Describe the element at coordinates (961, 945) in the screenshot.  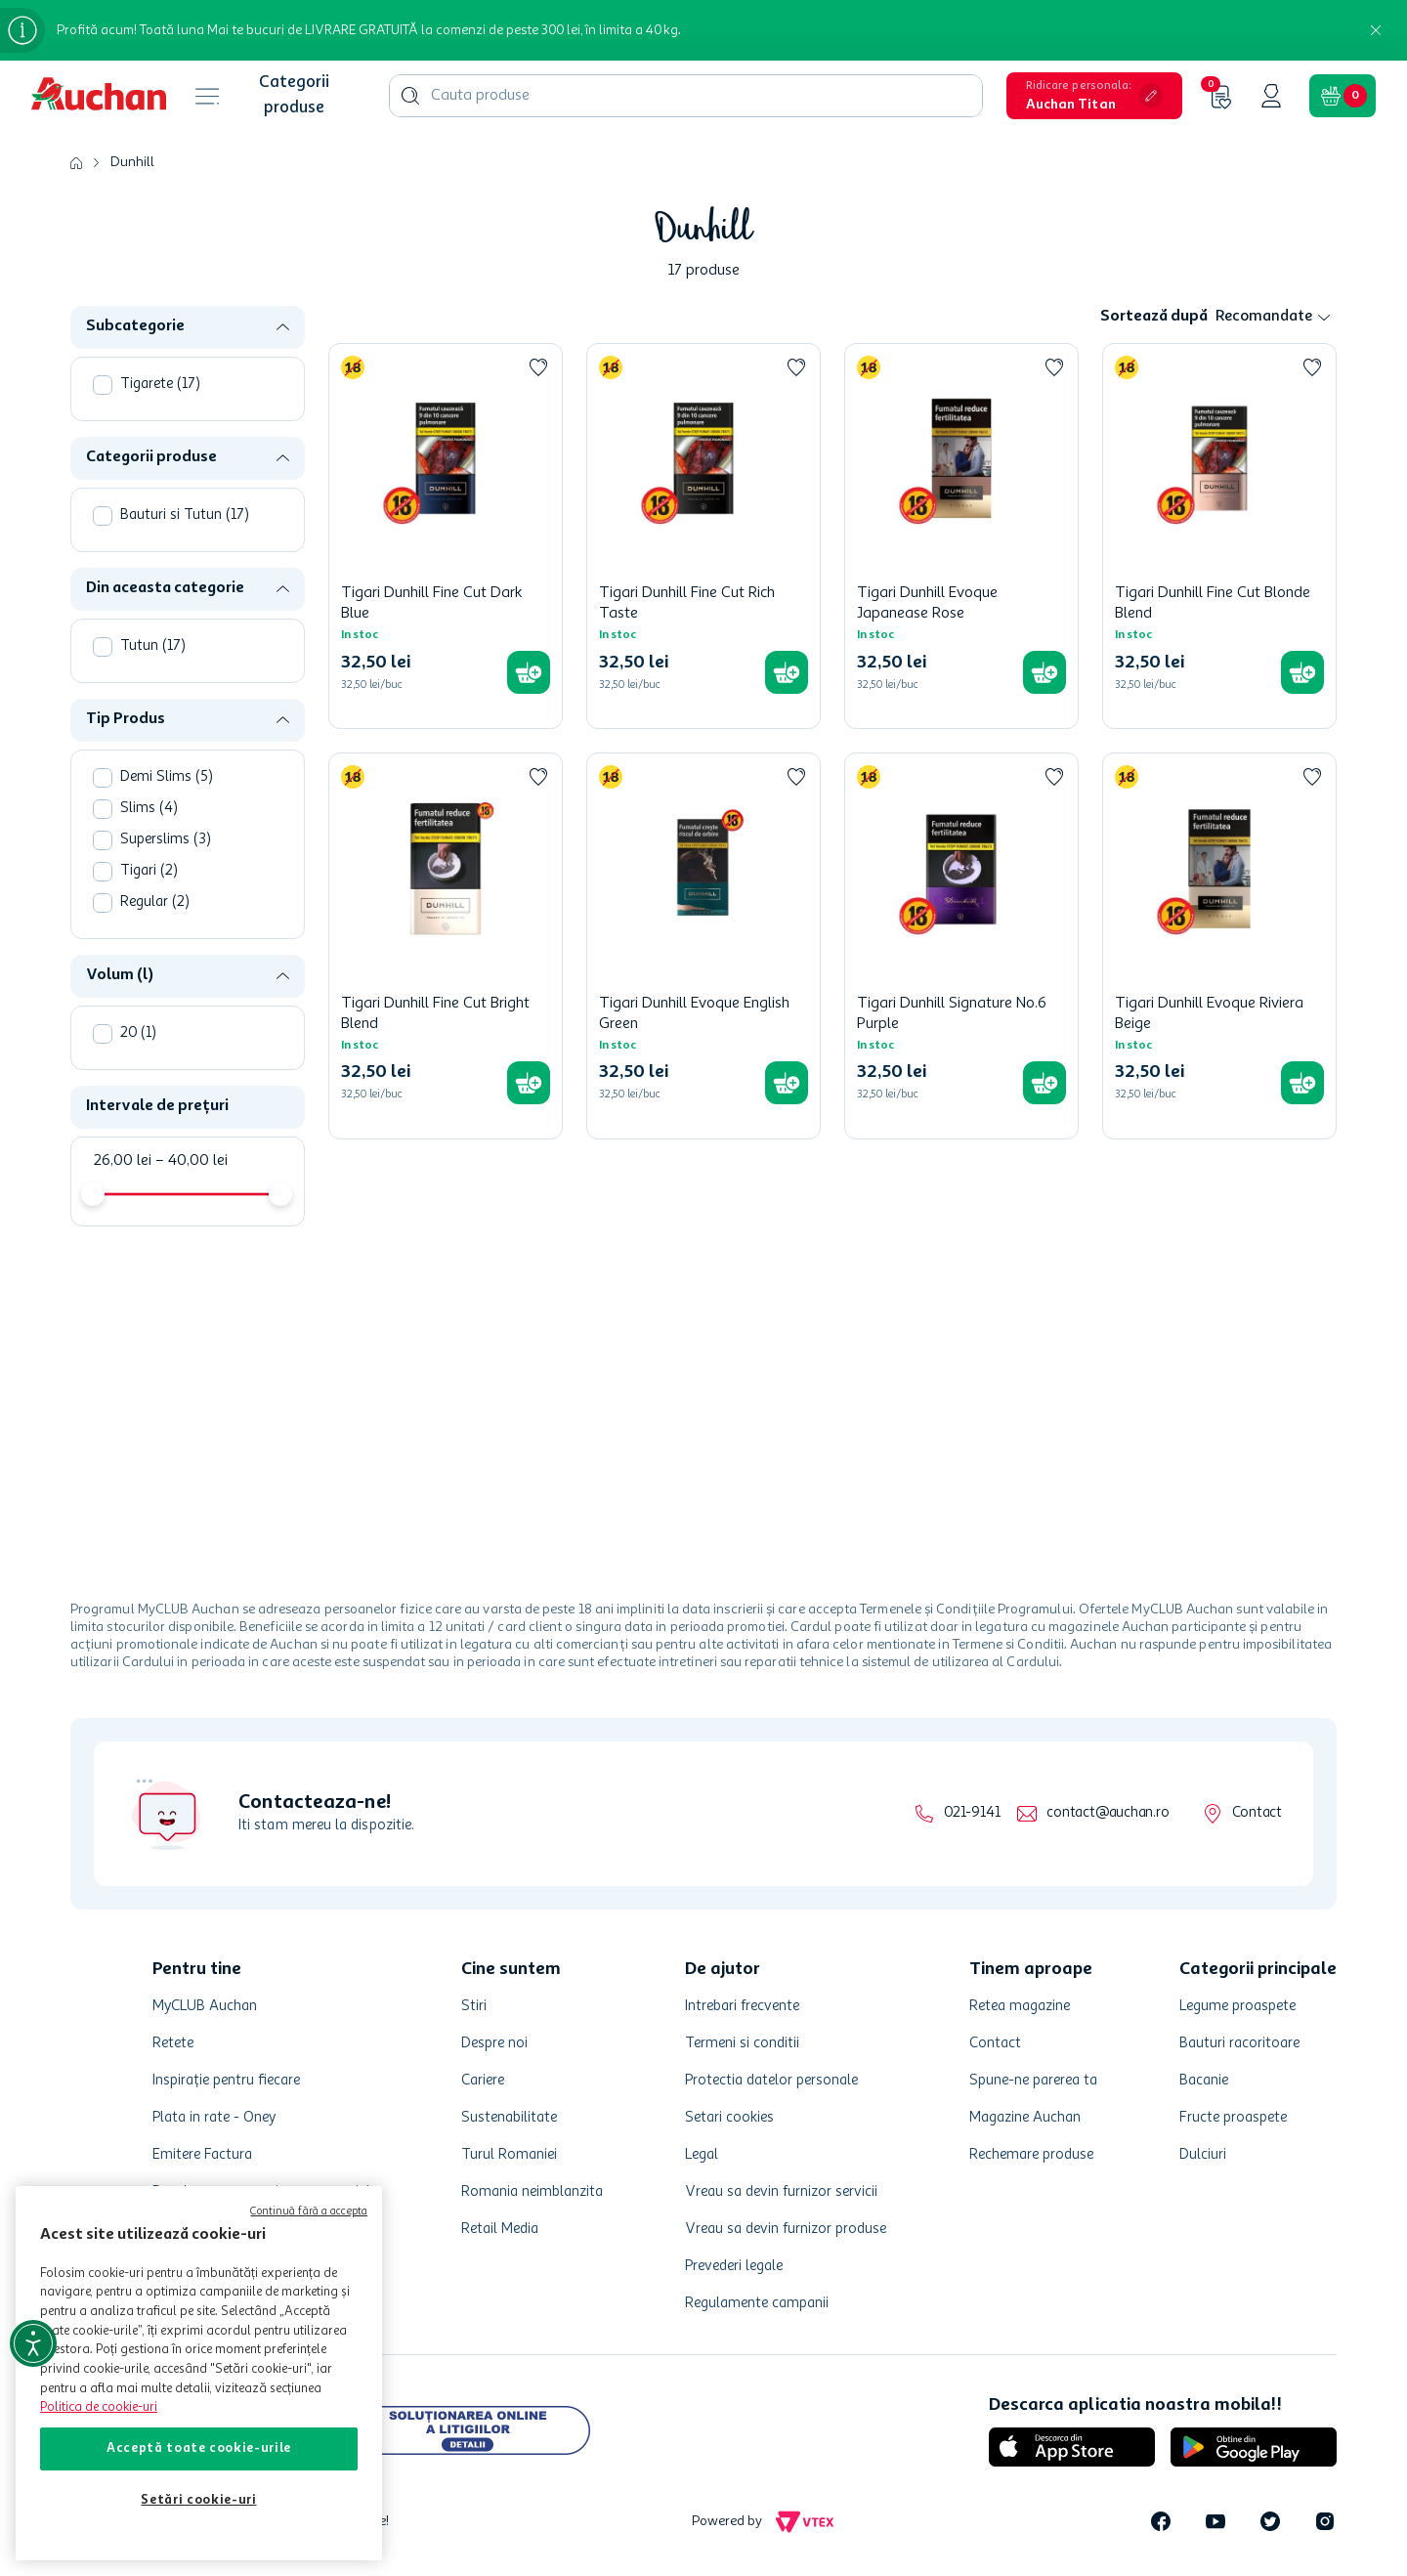
I see `[Tigari Dunhill Signature No.6 Purple]` at that location.